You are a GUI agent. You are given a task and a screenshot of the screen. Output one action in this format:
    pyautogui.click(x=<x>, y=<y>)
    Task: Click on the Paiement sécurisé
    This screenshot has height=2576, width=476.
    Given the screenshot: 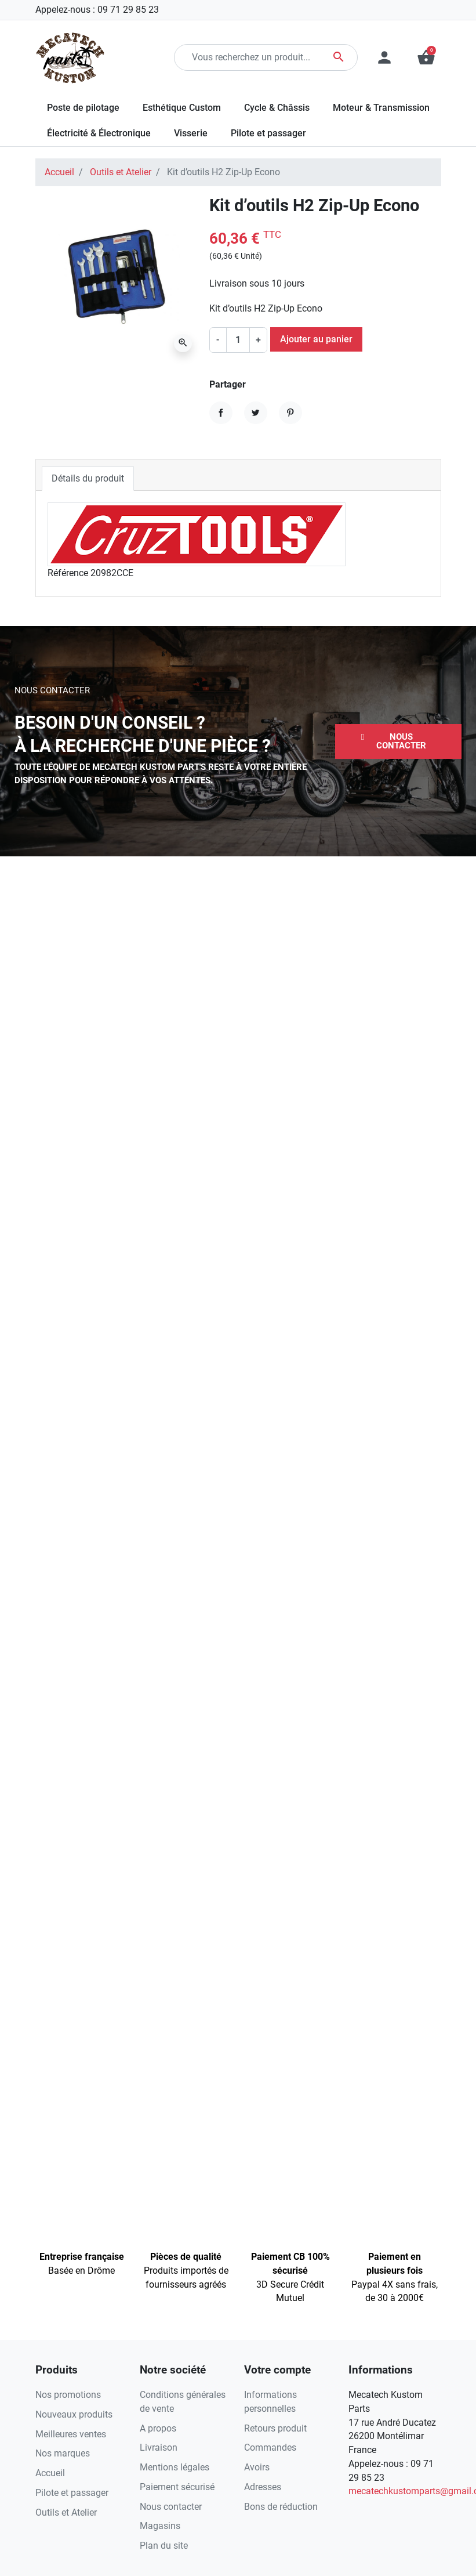 What is the action you would take?
    pyautogui.click(x=177, y=2486)
    